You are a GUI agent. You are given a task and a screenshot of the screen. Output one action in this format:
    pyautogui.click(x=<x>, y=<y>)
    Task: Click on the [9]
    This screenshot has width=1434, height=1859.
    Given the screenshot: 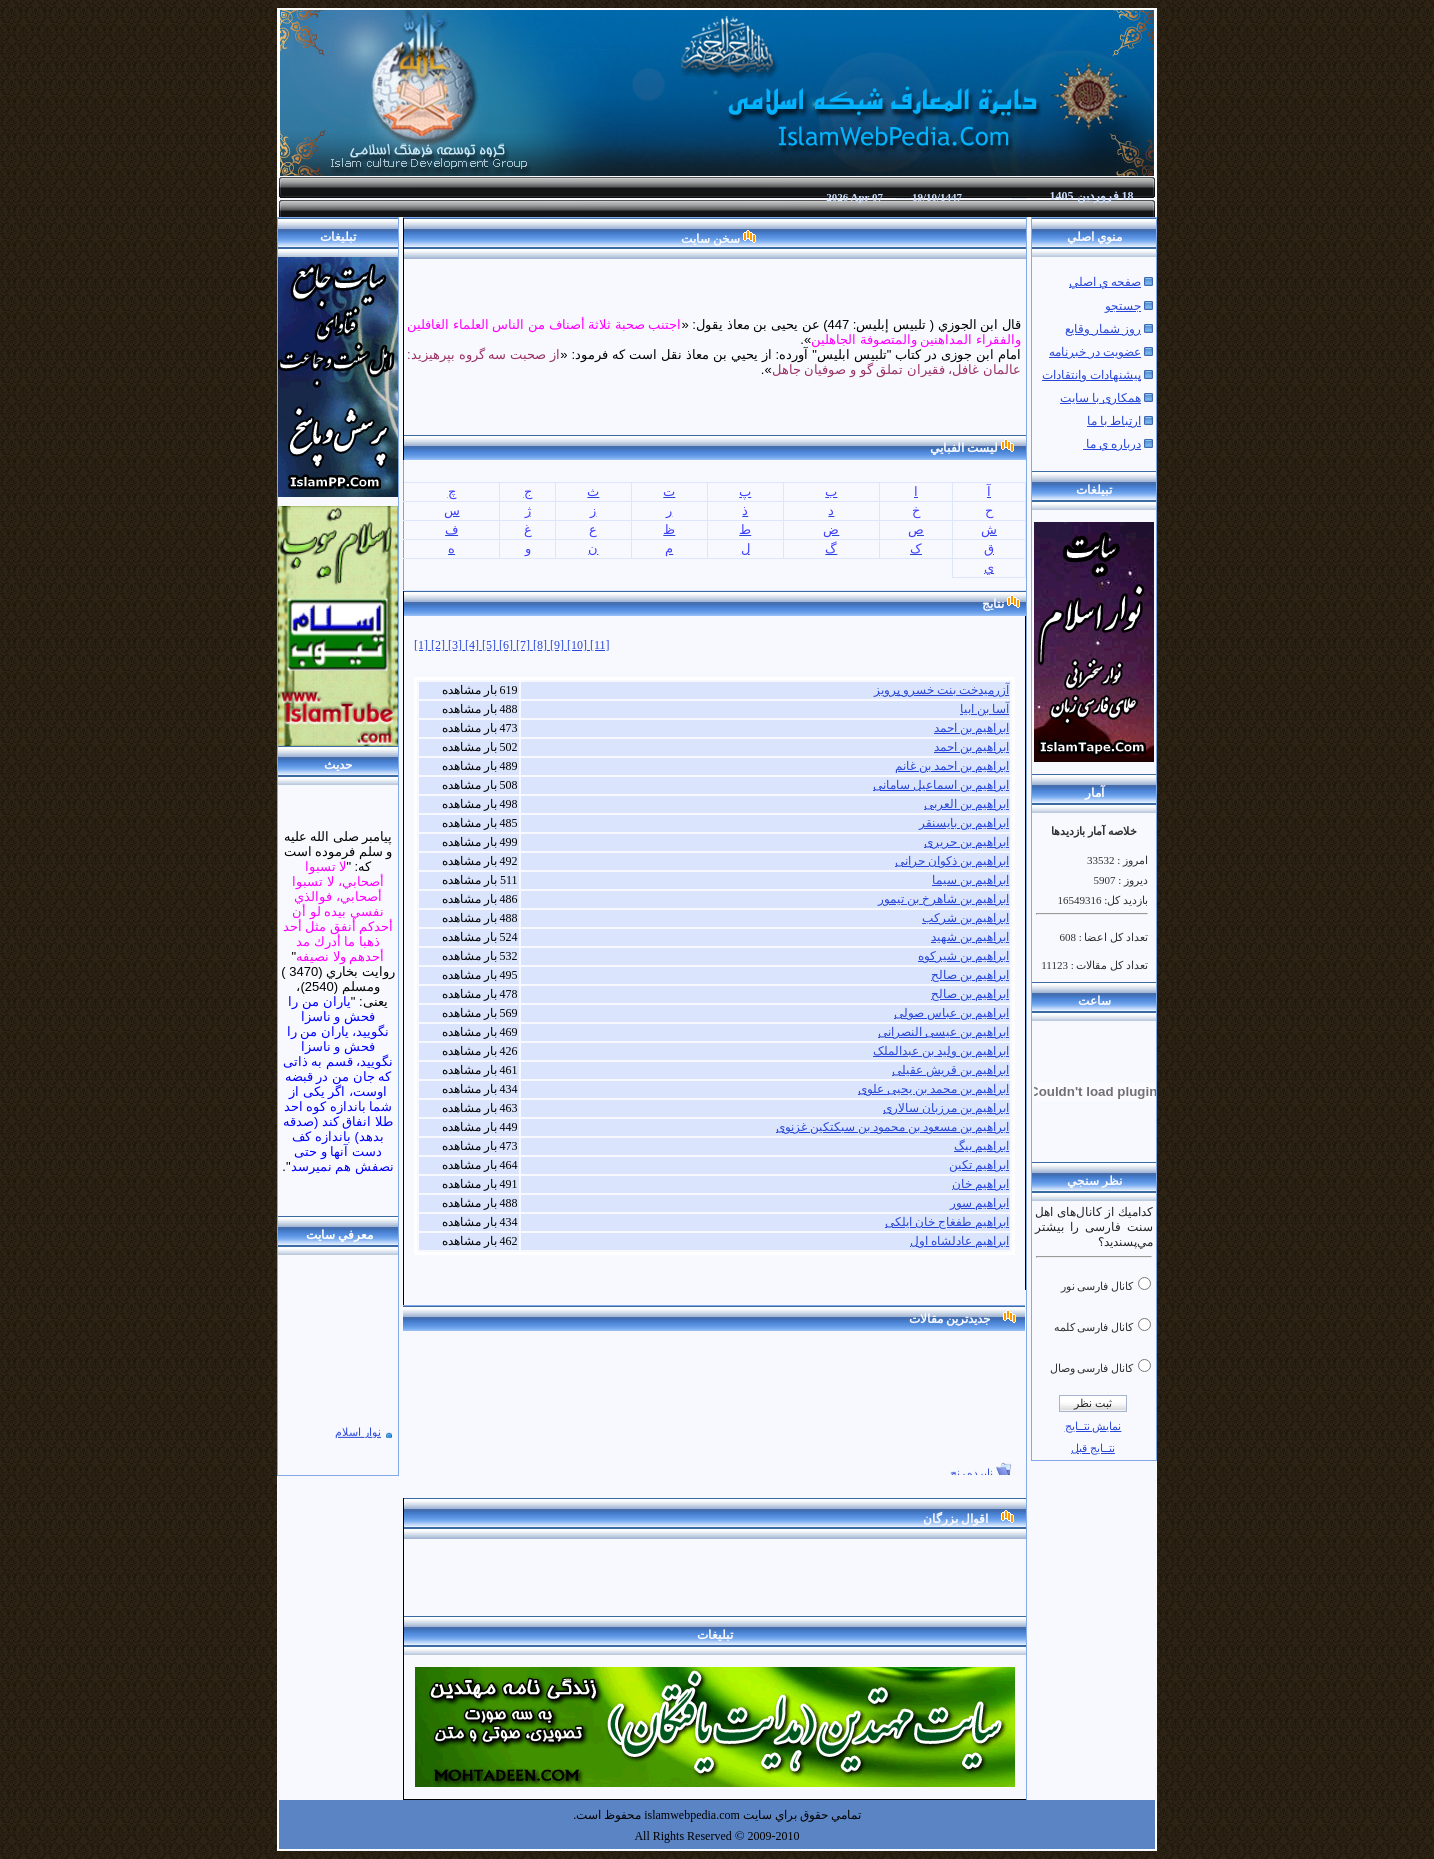 What is the action you would take?
    pyautogui.click(x=558, y=645)
    